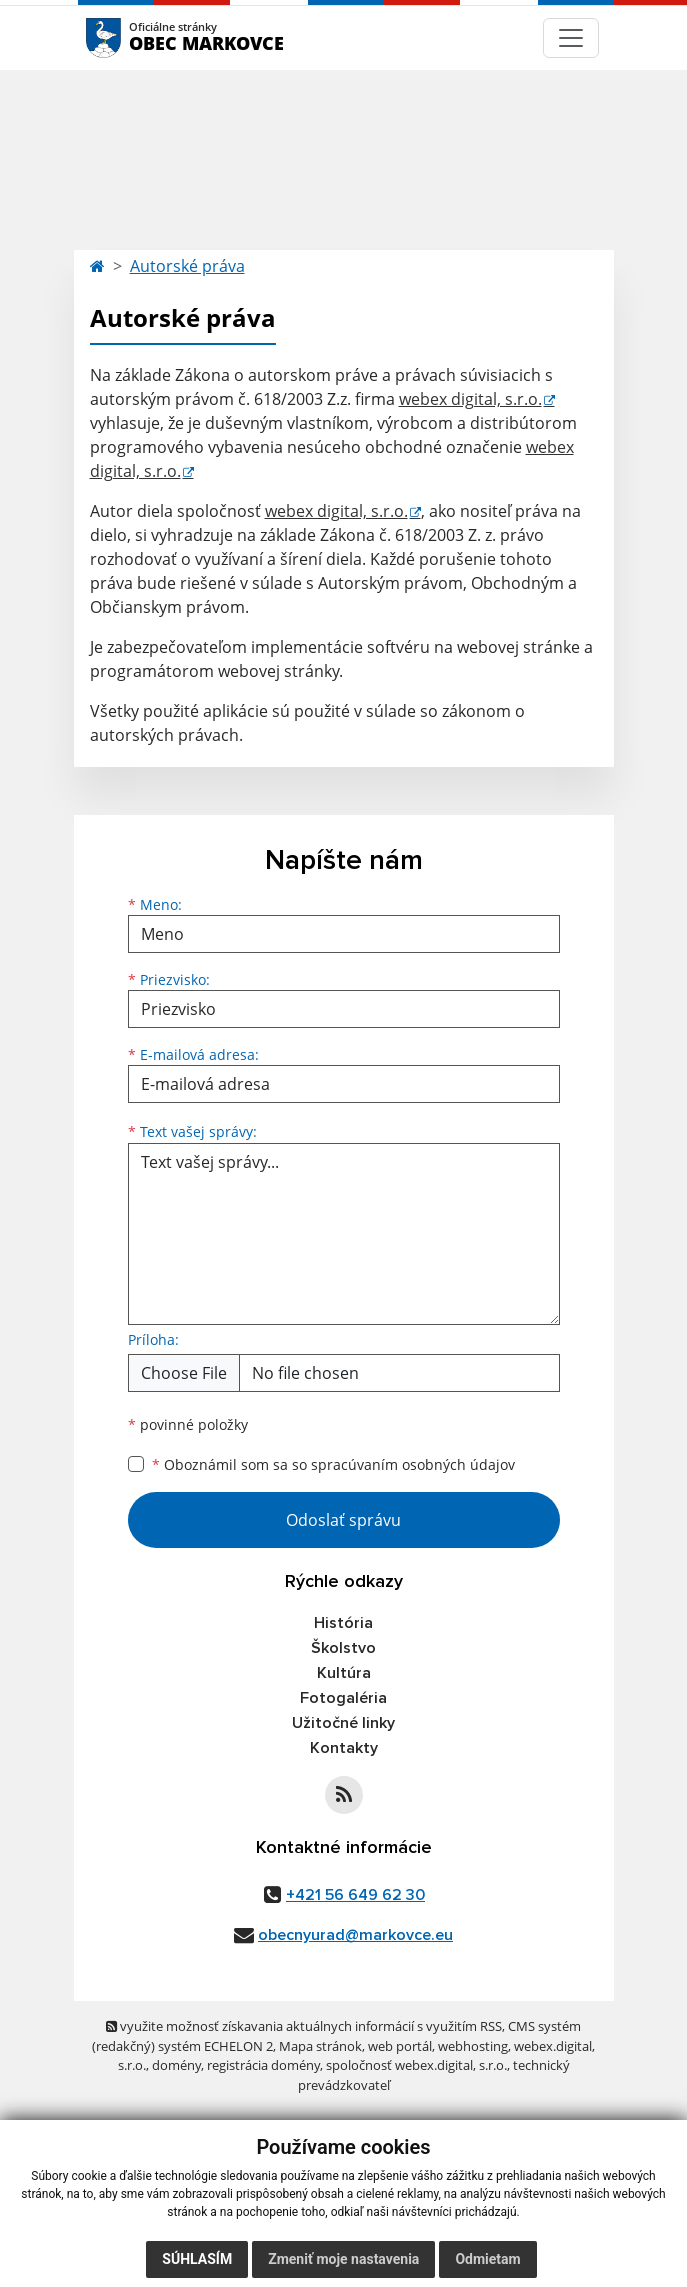 This screenshot has width=687, height=2287. What do you see at coordinates (343, 1520) in the screenshot?
I see `Odoslať správu` at bounding box center [343, 1520].